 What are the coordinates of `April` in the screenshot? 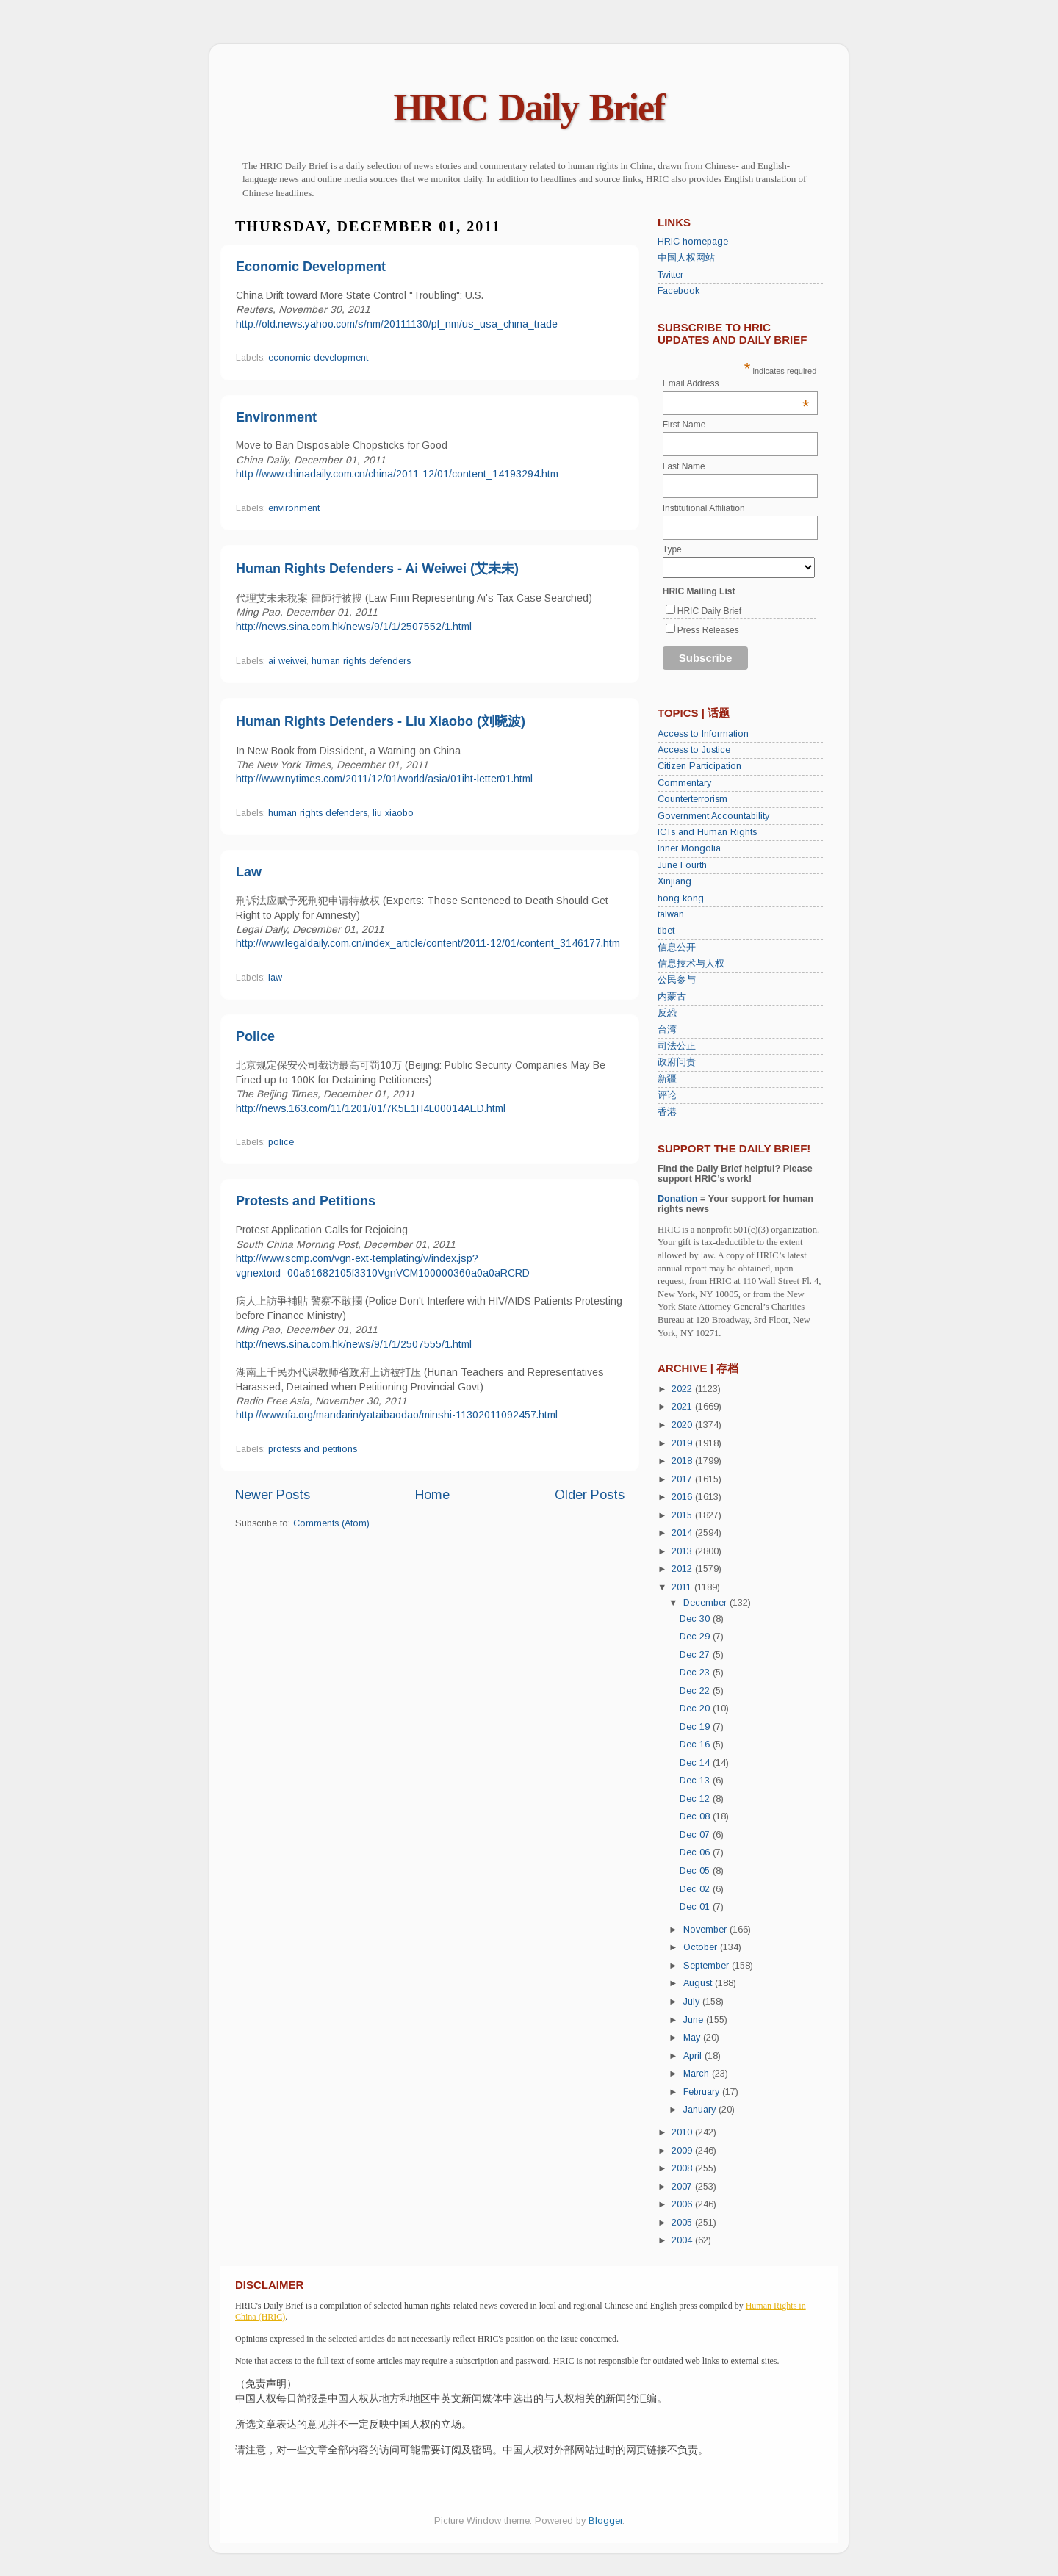 It's located at (694, 2056).